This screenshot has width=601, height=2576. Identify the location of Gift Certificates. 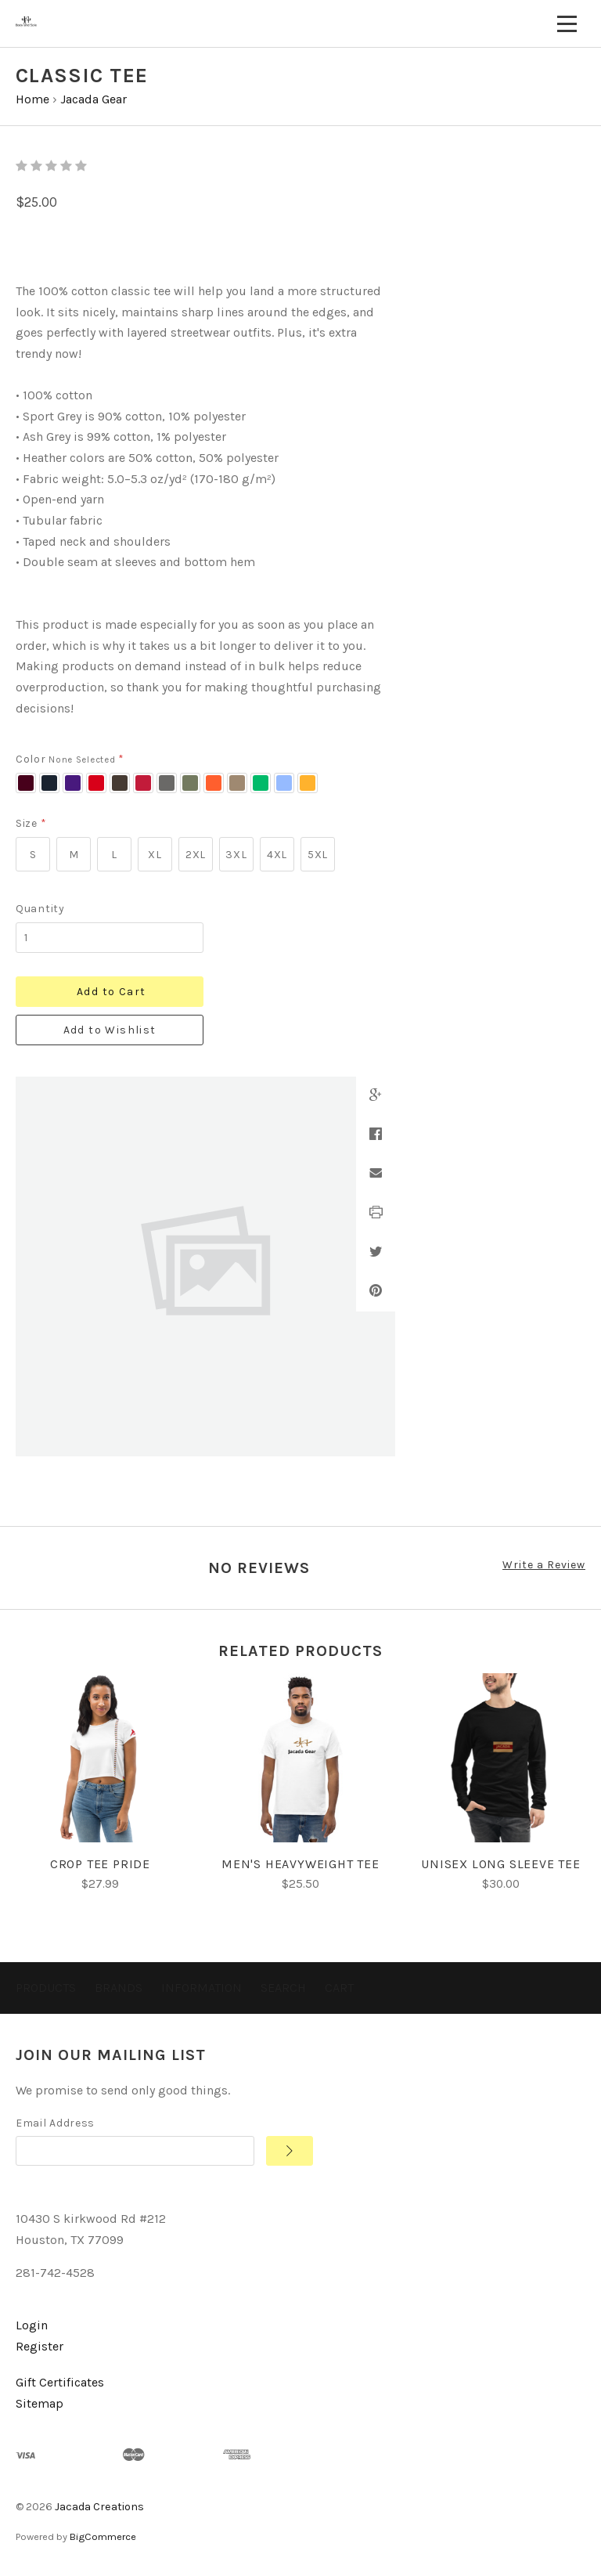
(60, 2382).